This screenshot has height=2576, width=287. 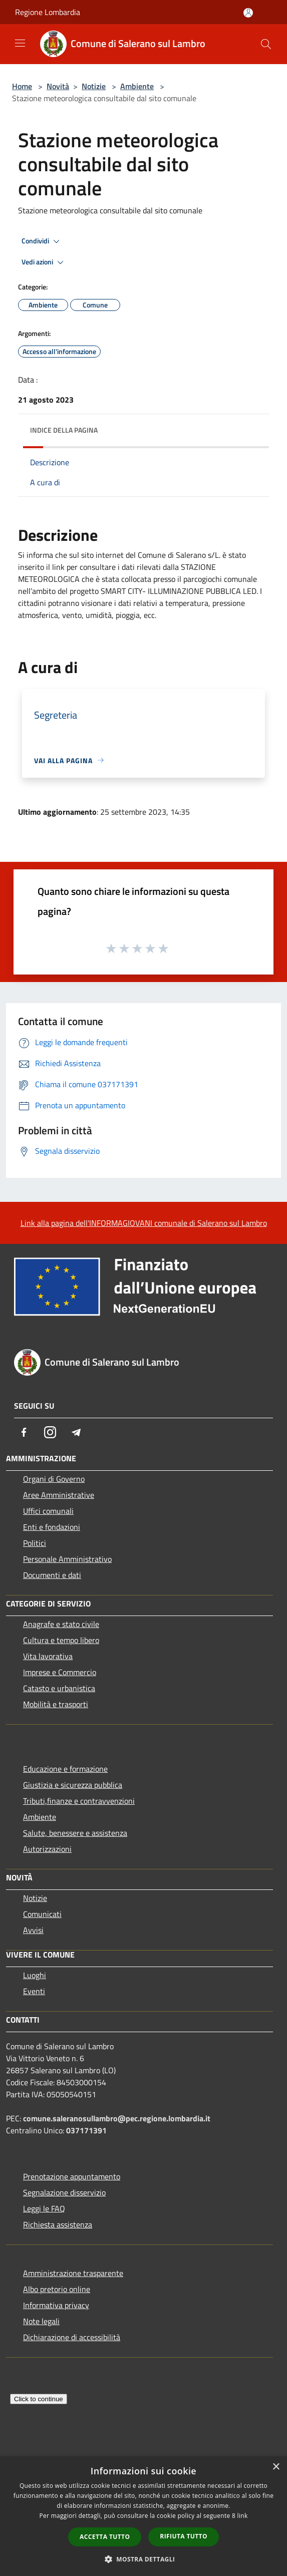 I want to click on [Telegram], so click(x=76, y=1432).